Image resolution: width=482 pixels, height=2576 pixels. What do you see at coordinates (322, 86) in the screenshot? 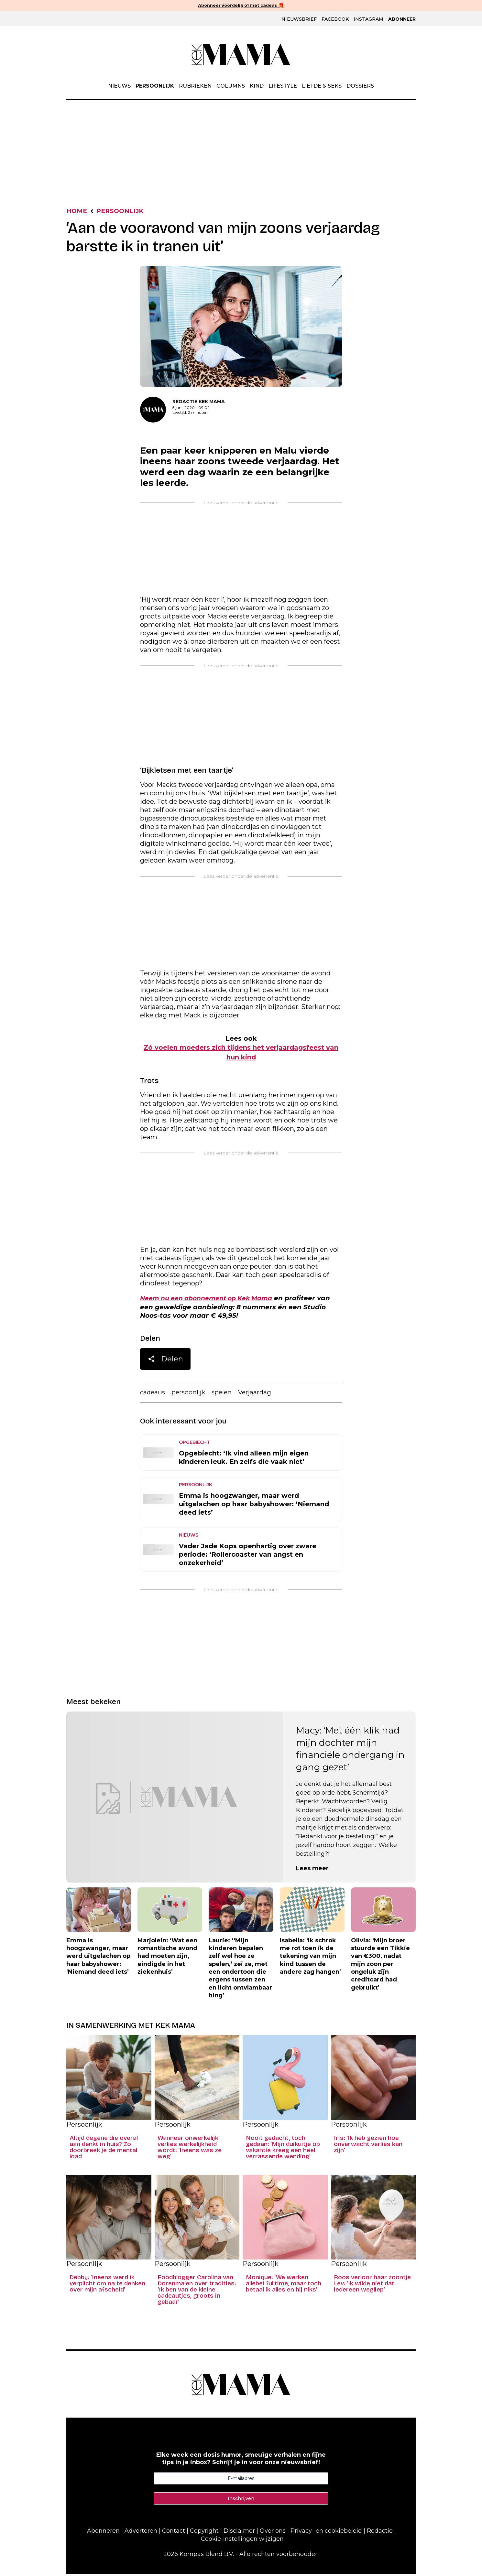
I see `Liefde & Seks` at bounding box center [322, 86].